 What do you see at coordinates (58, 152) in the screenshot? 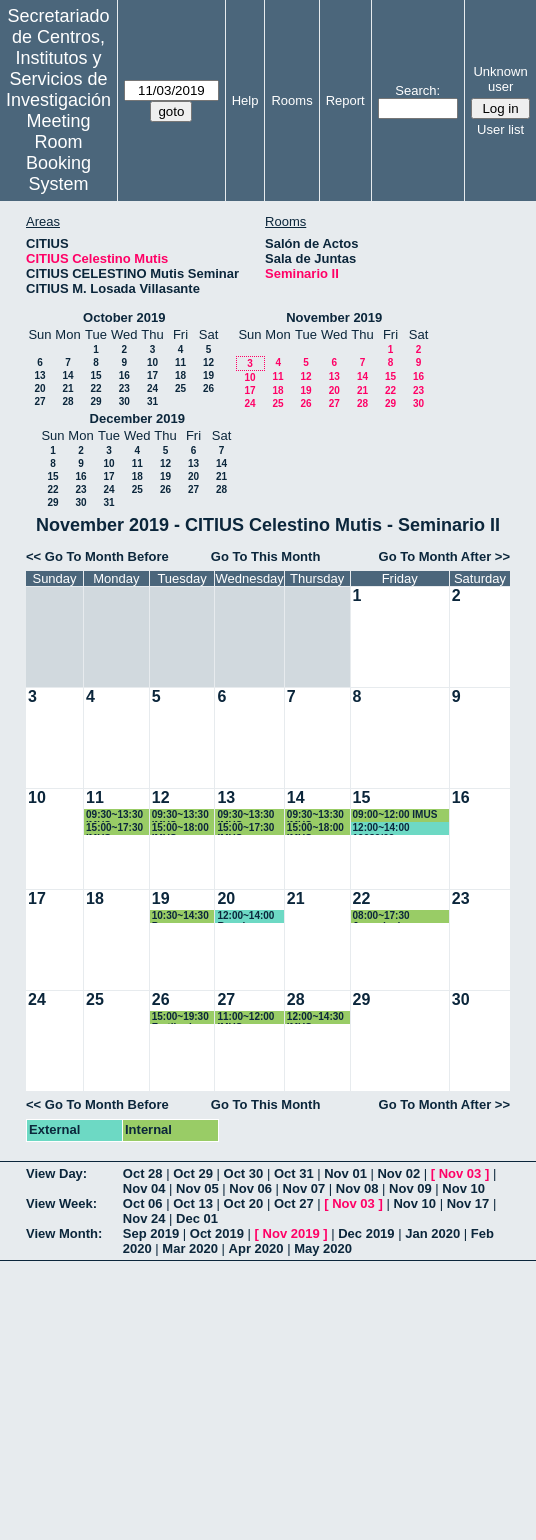
I see `Meeting Room Booking System` at bounding box center [58, 152].